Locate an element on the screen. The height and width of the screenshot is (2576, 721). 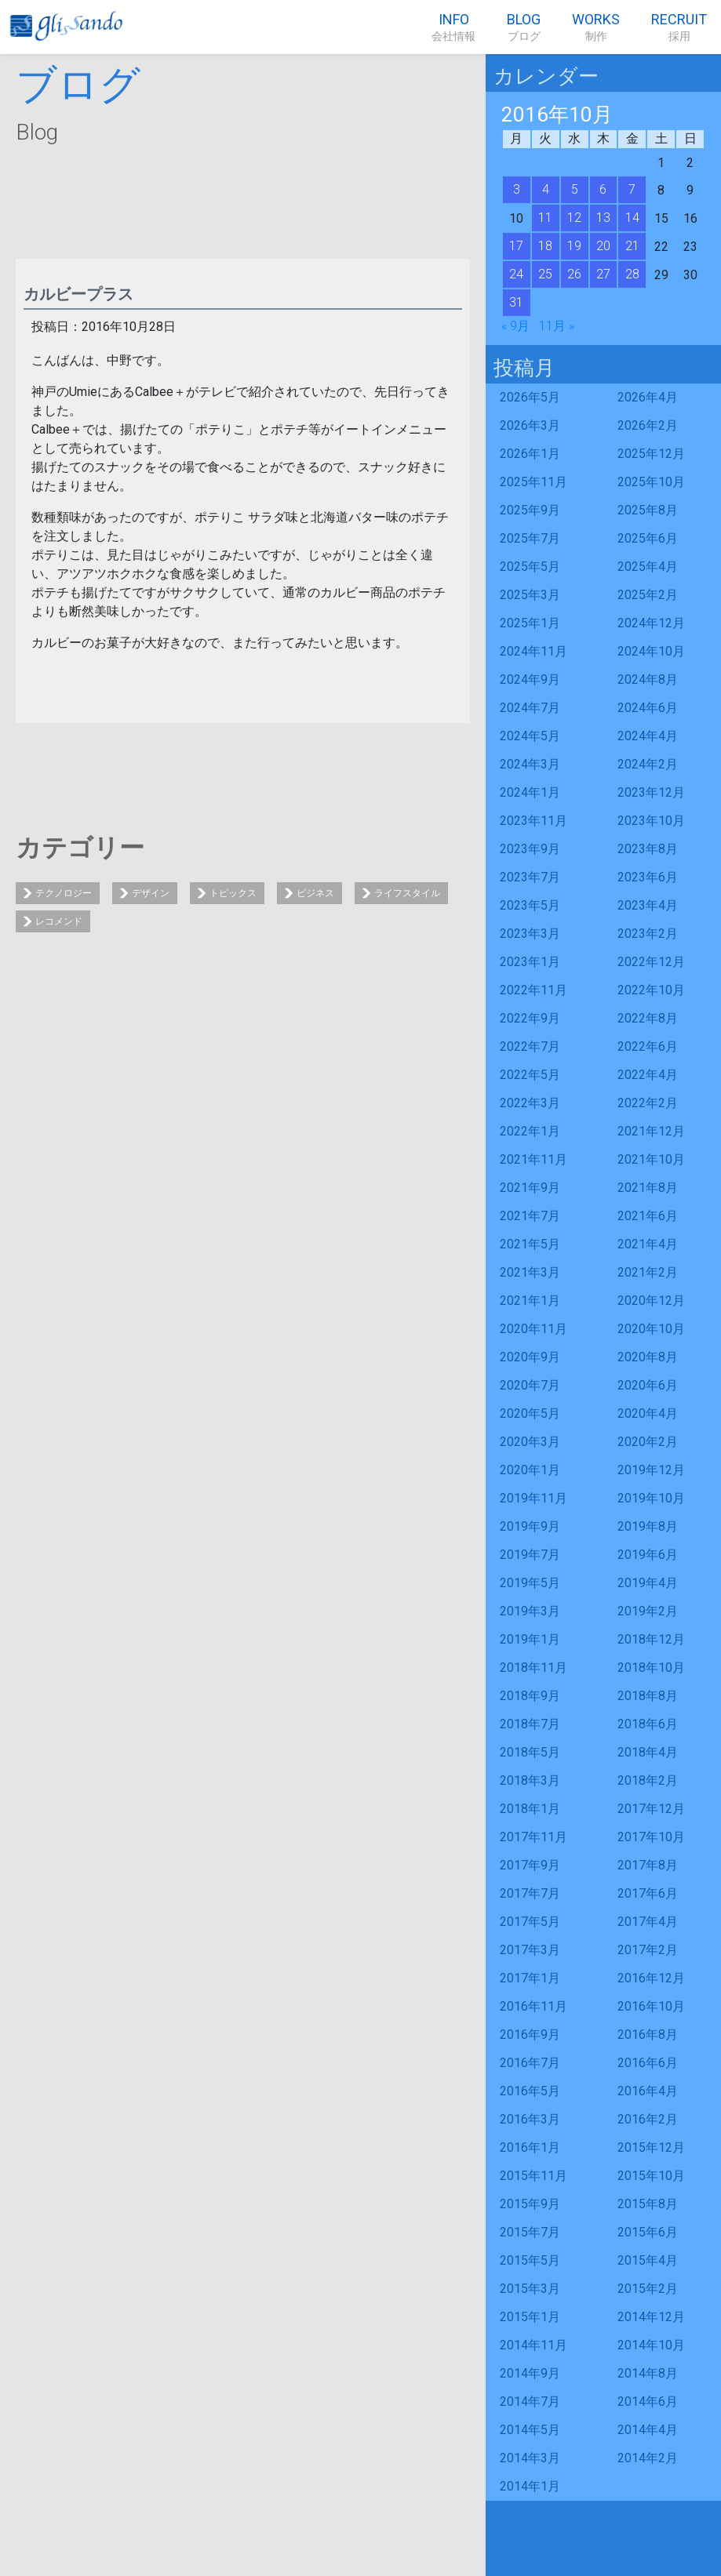
18 [2016年10月18日 に投稿を公開] is located at coordinates (545, 245).